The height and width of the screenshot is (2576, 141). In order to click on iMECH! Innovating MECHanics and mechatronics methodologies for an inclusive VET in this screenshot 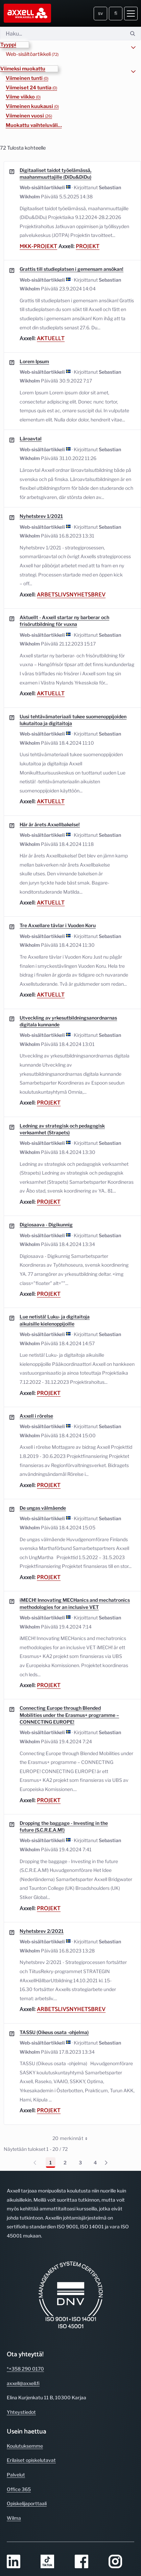, I will do `click(75, 1603)`.